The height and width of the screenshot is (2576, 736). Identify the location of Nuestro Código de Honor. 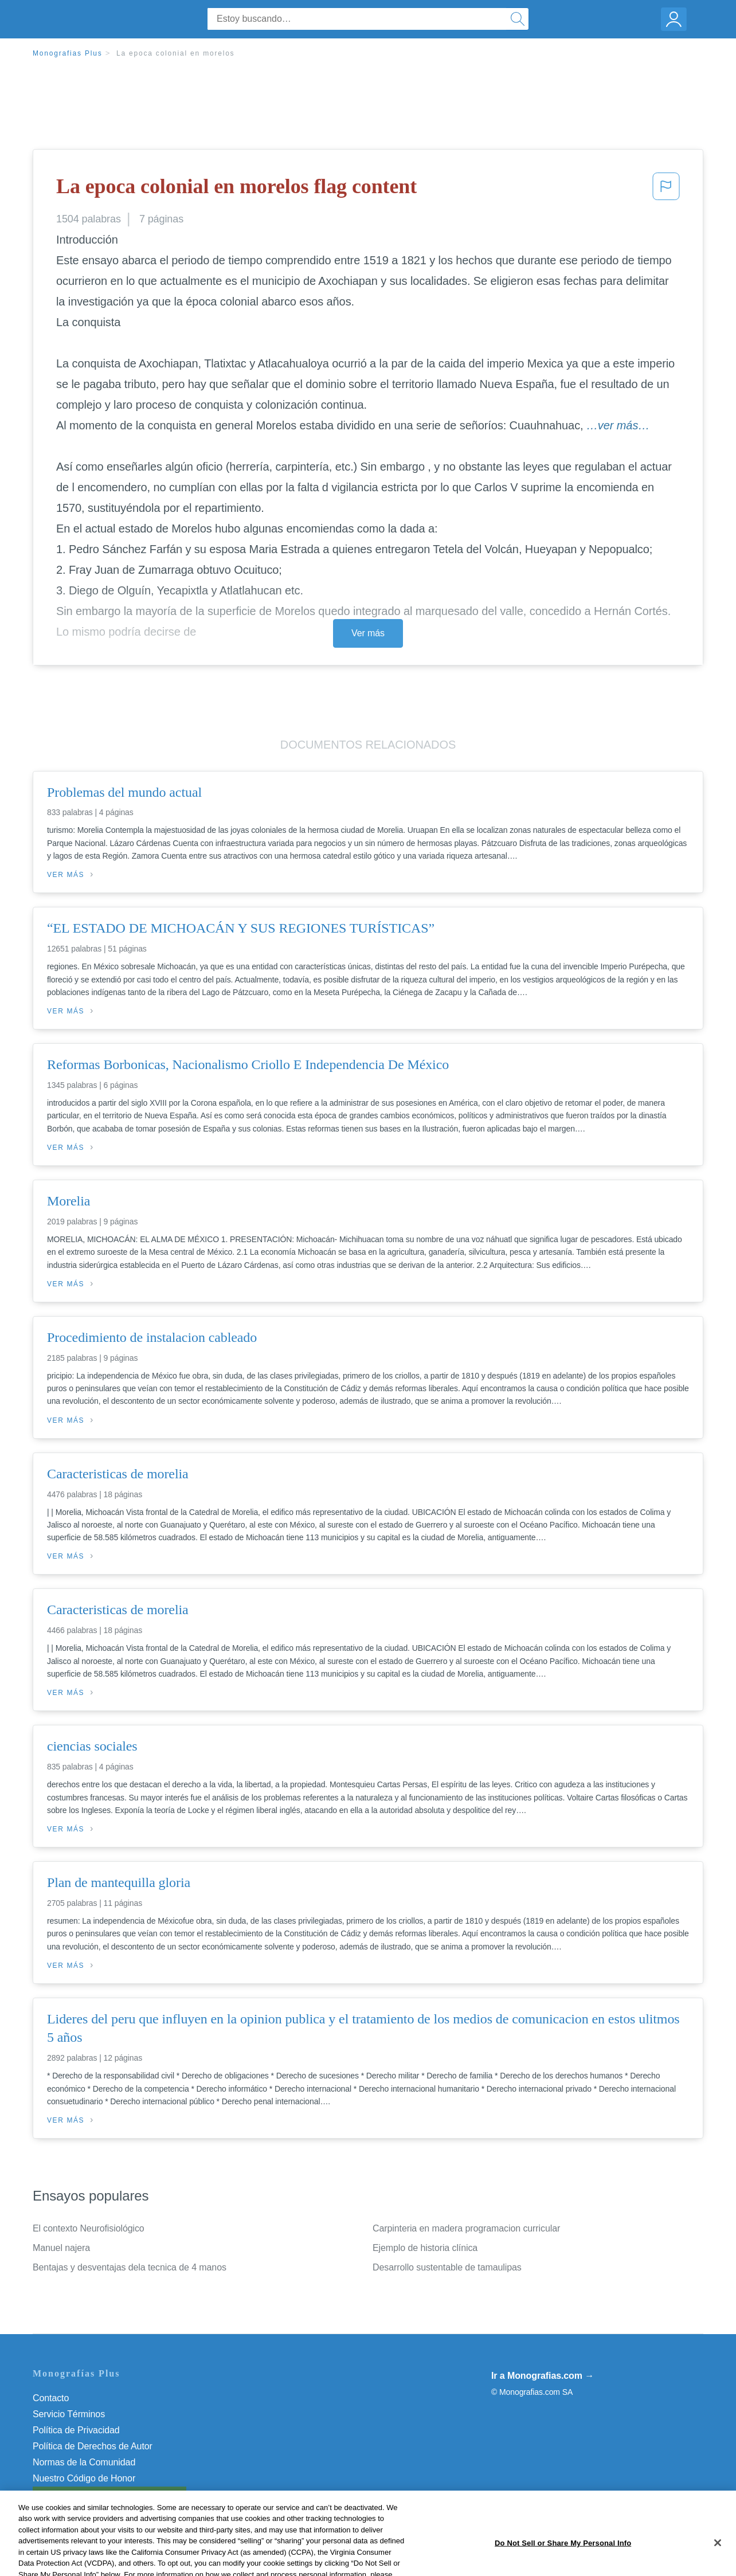
(84, 2478).